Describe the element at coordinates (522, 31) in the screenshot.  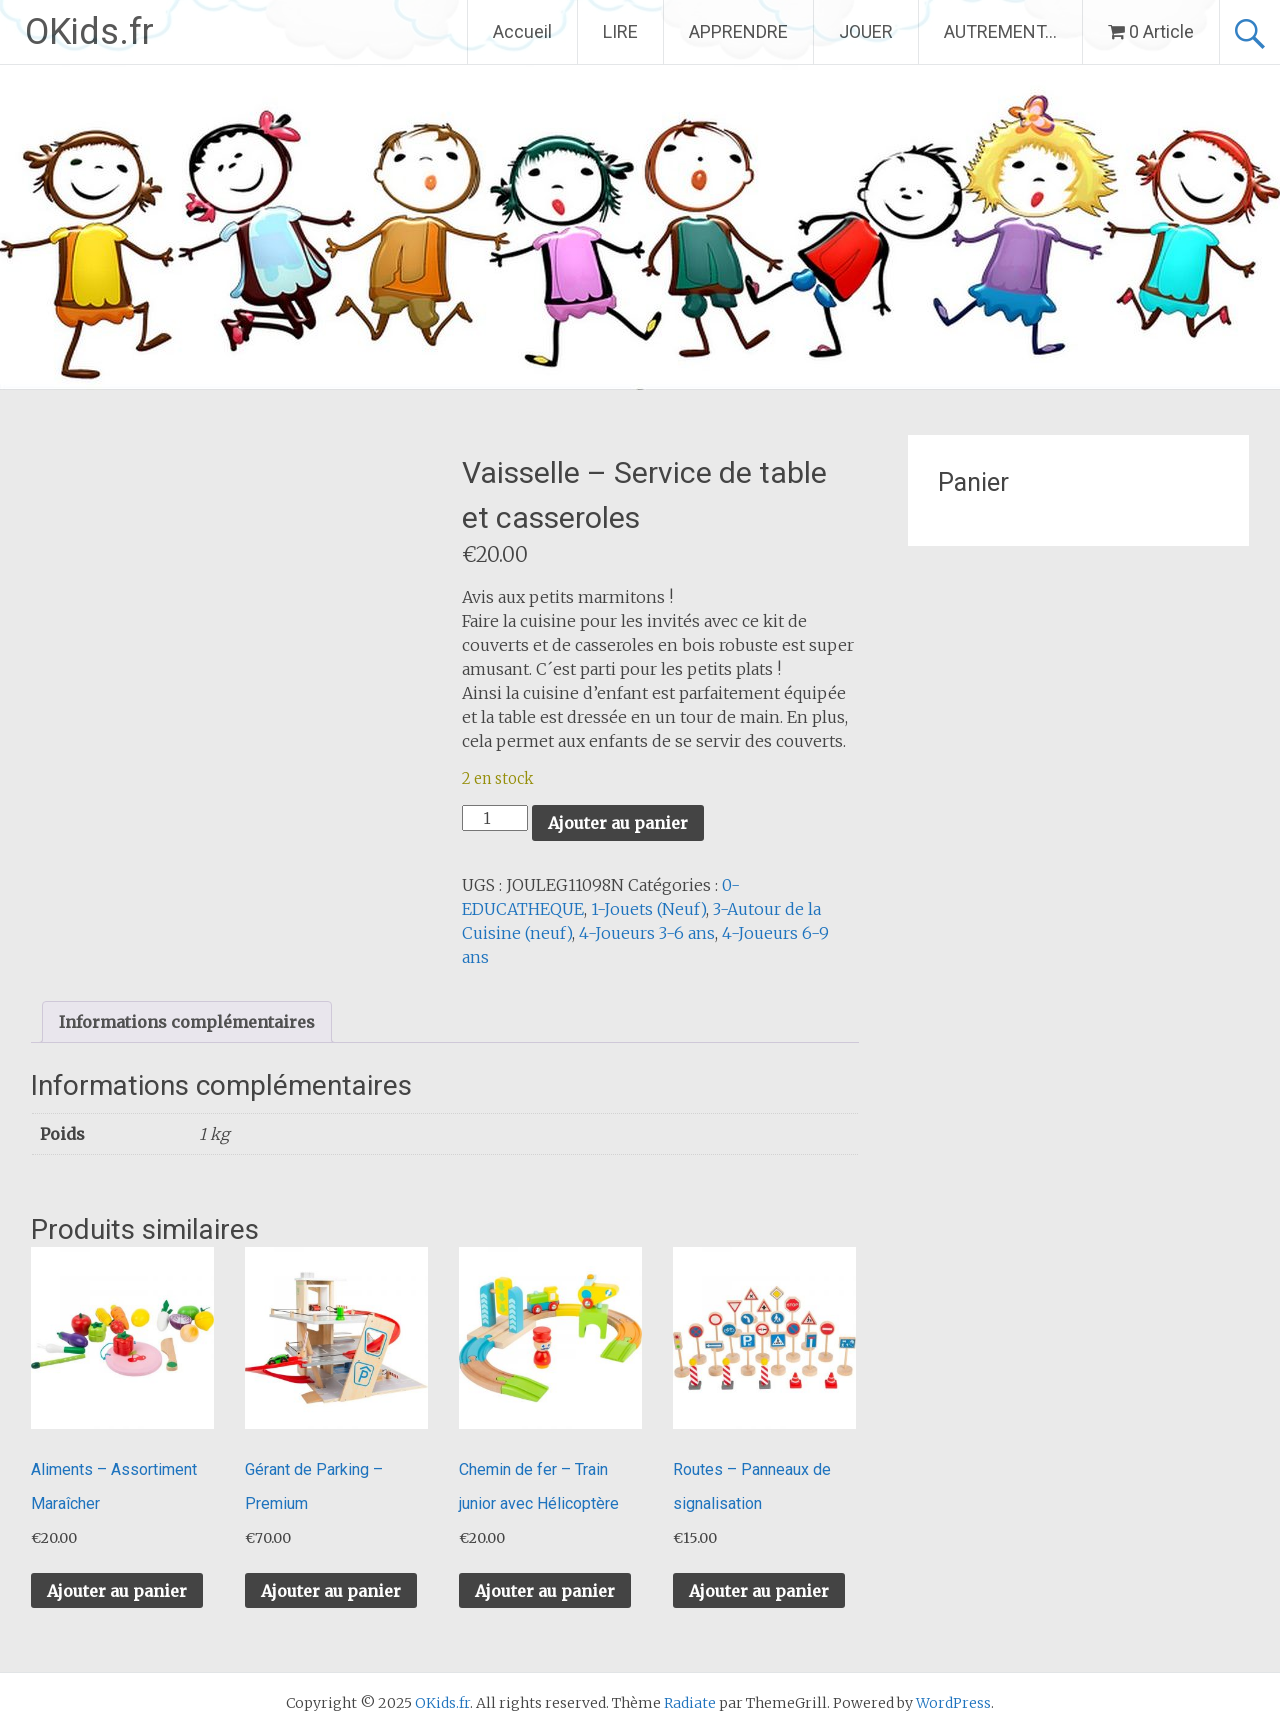
I see `Accueil` at that location.